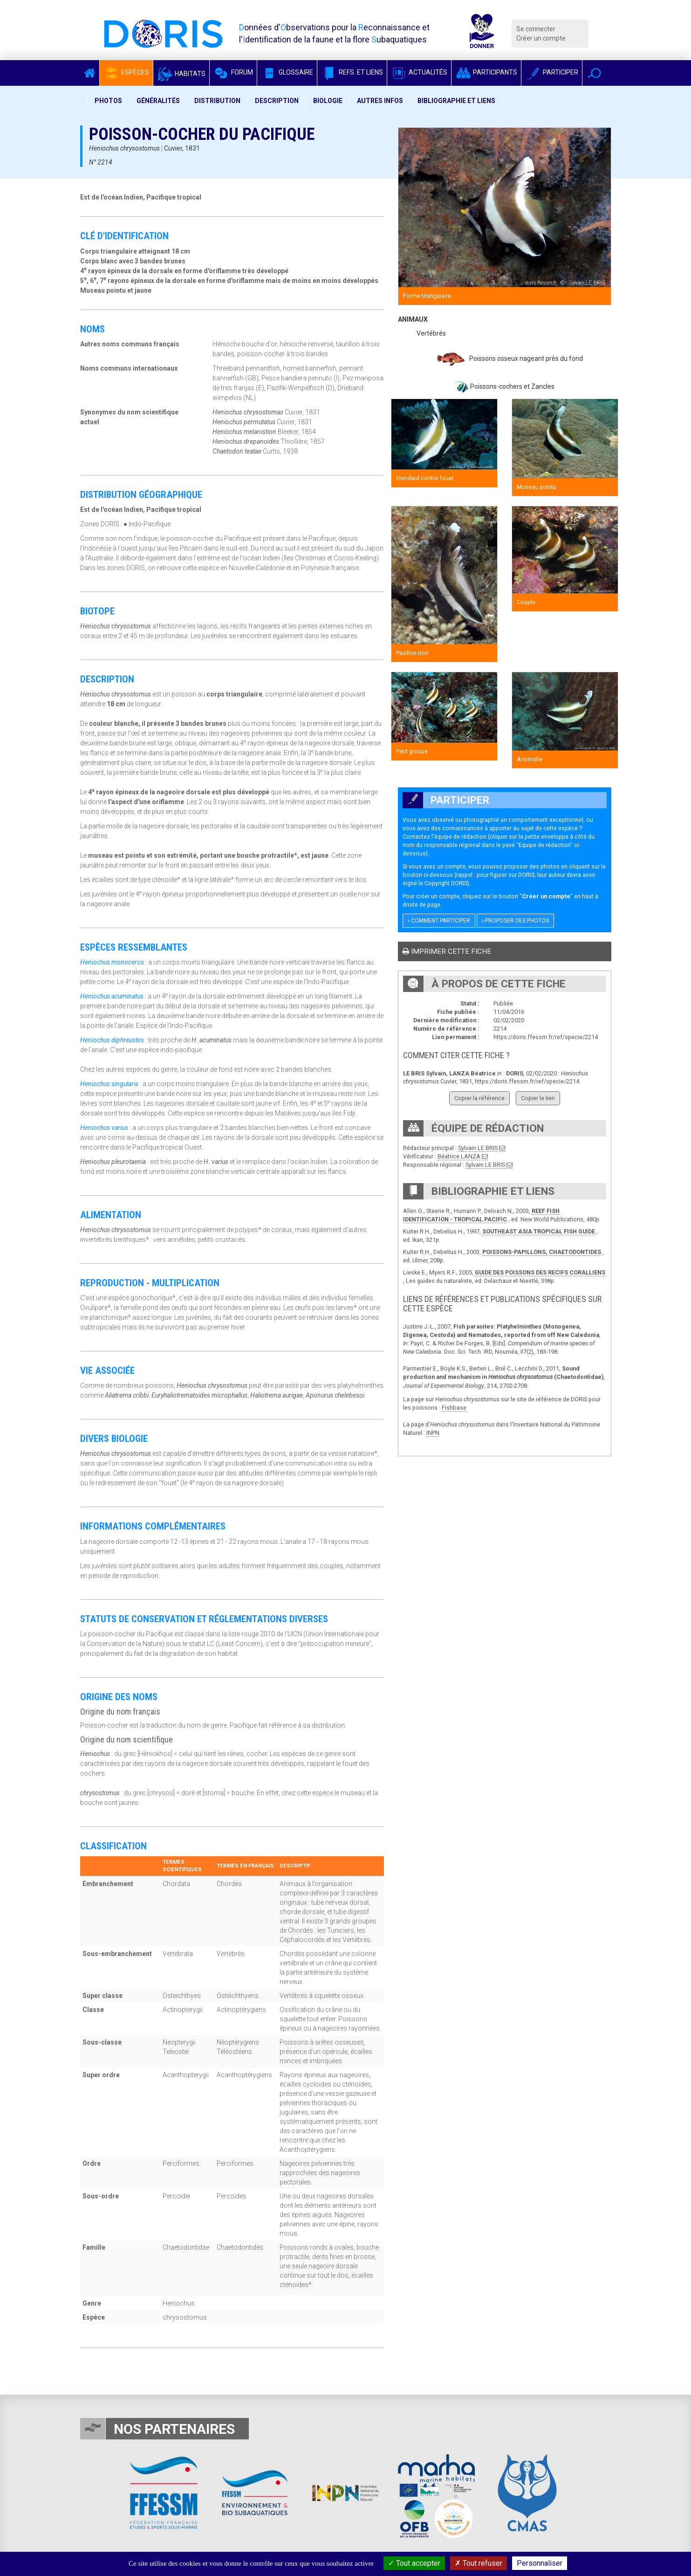 This screenshot has width=691, height=2576. Describe the element at coordinates (277, 100) in the screenshot. I see `Description` at that location.